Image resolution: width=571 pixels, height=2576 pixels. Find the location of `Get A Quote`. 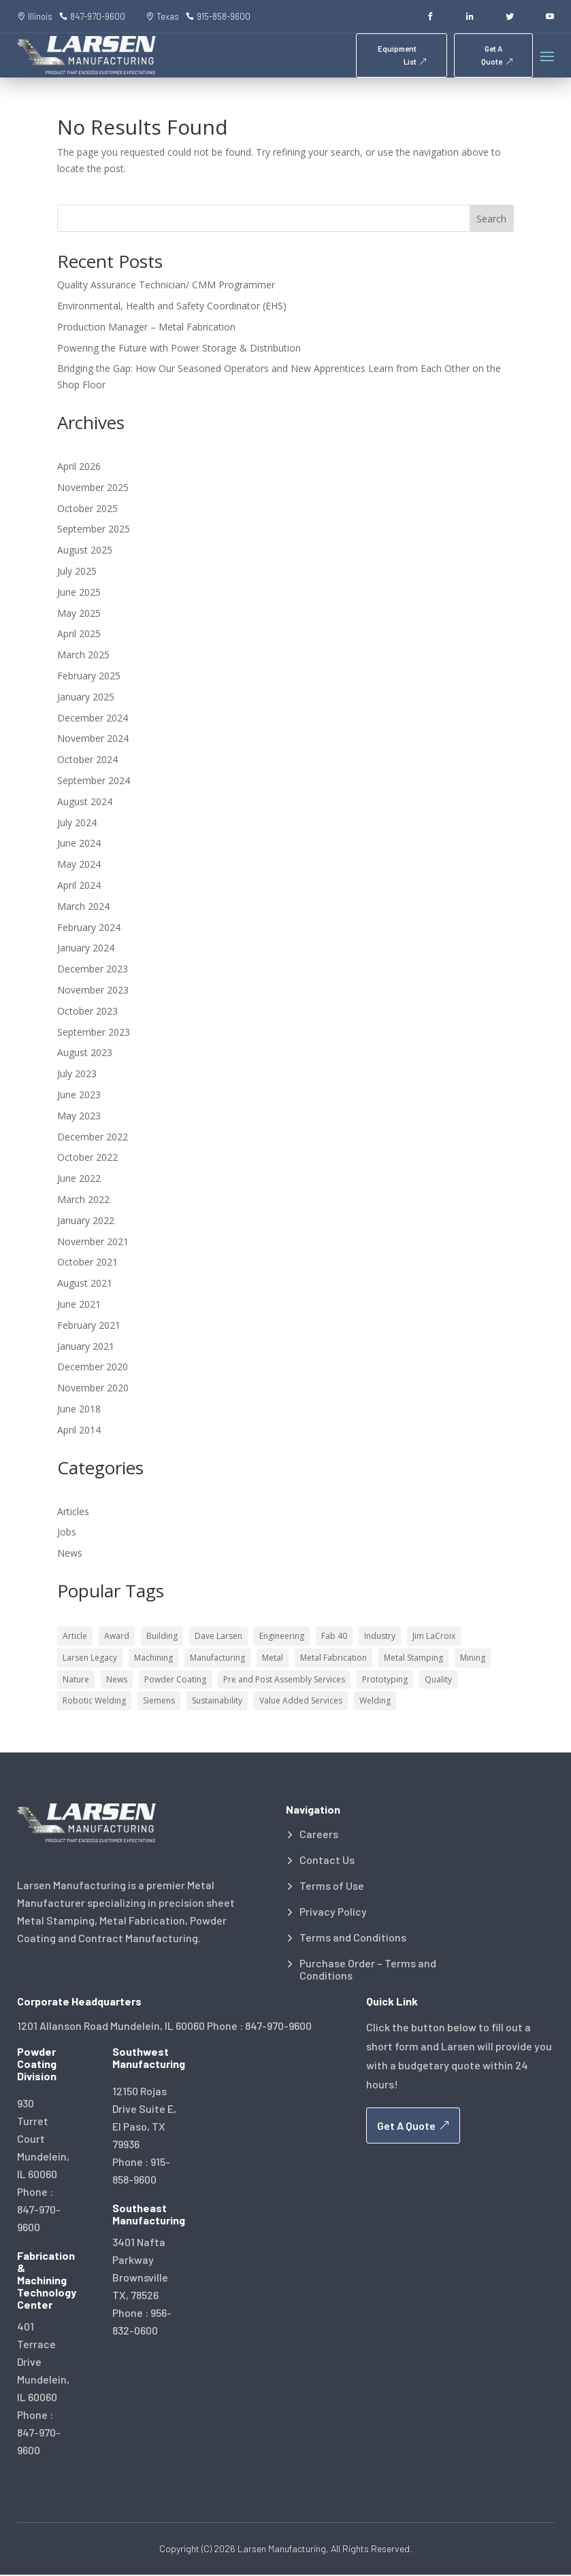

Get A Quote is located at coordinates (491, 55).